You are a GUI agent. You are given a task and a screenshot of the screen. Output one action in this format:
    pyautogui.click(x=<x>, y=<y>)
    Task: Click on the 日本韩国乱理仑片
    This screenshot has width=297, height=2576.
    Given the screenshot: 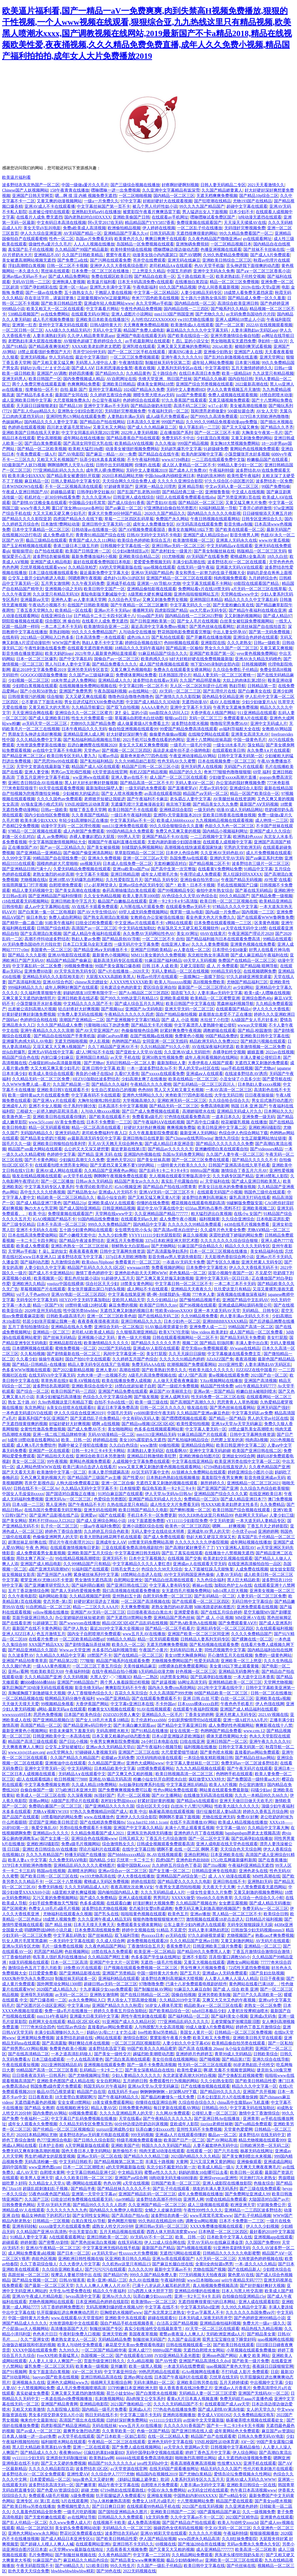 What is the action you would take?
    pyautogui.click(x=175, y=675)
    